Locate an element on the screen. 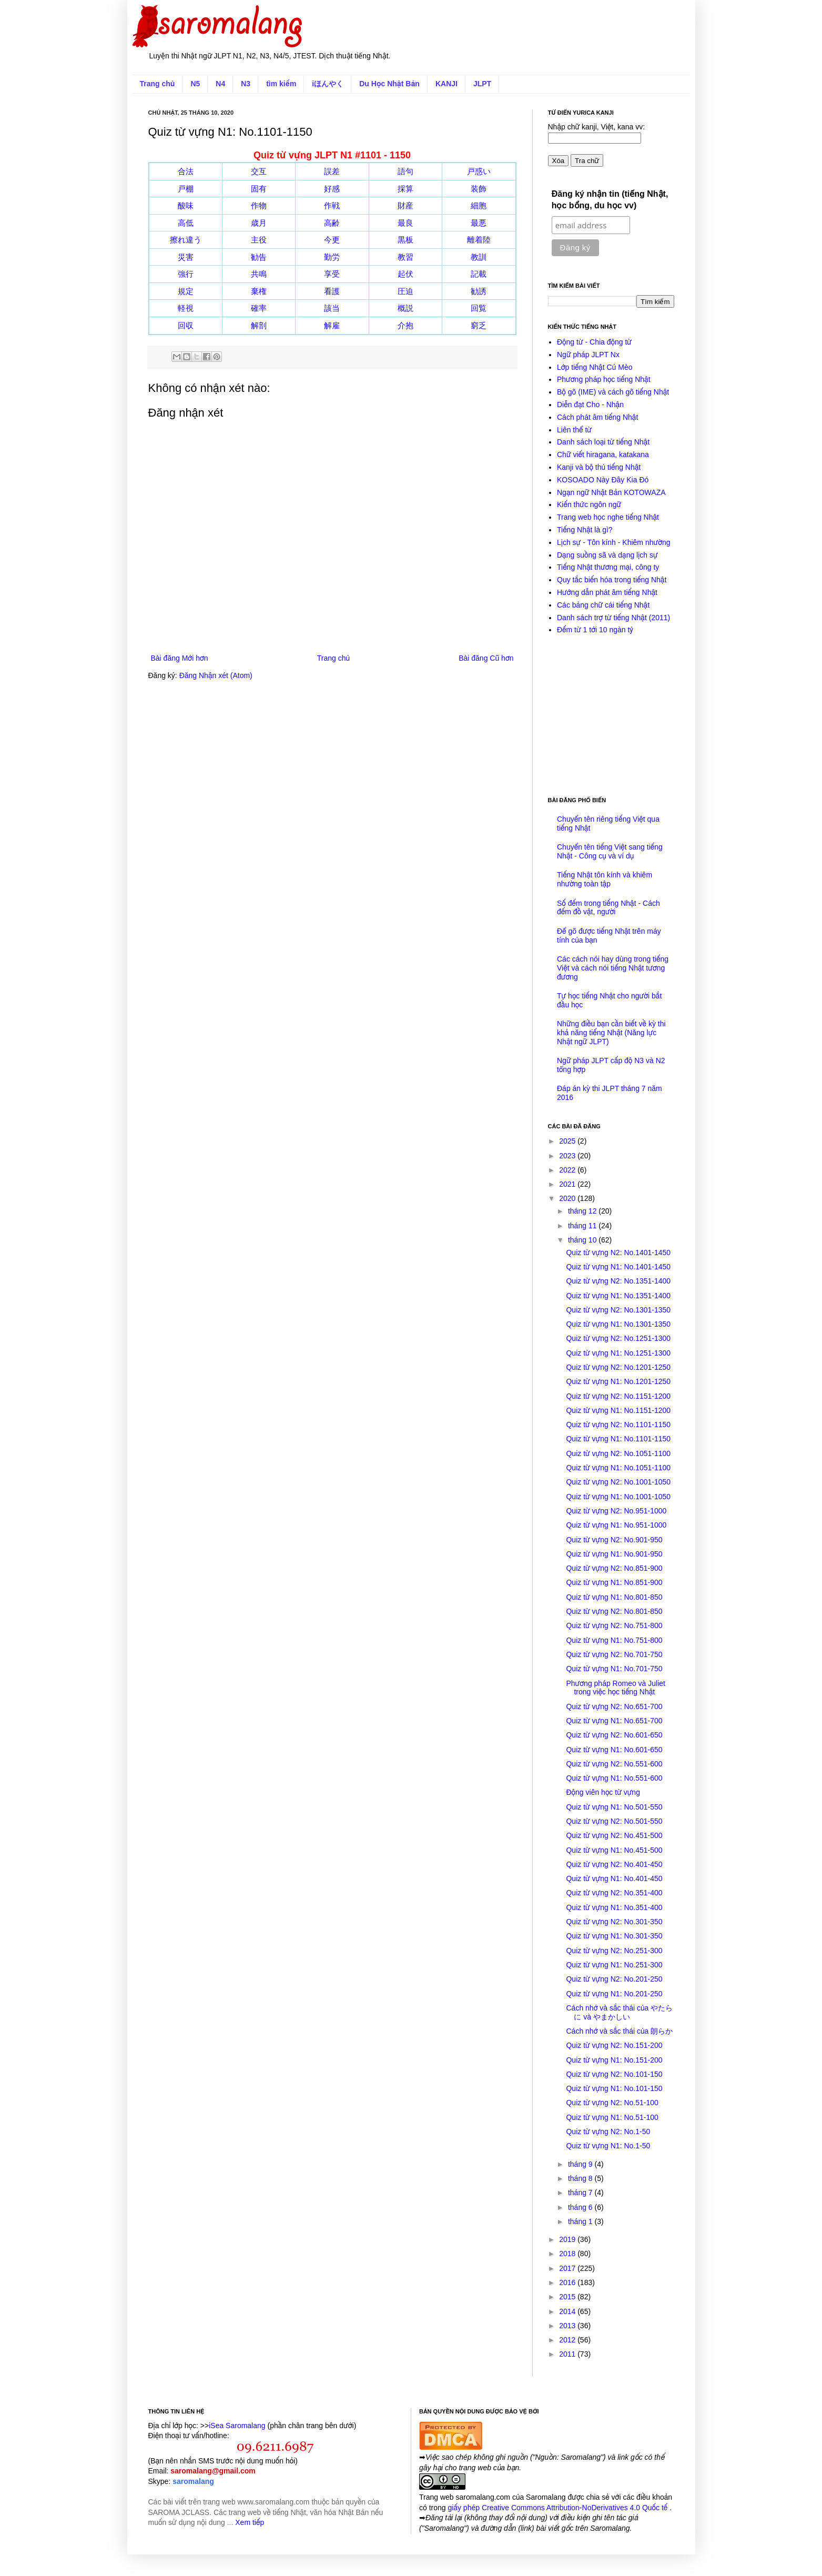  Quiz từ vựng N2: No.751-800 is located at coordinates (614, 1625).